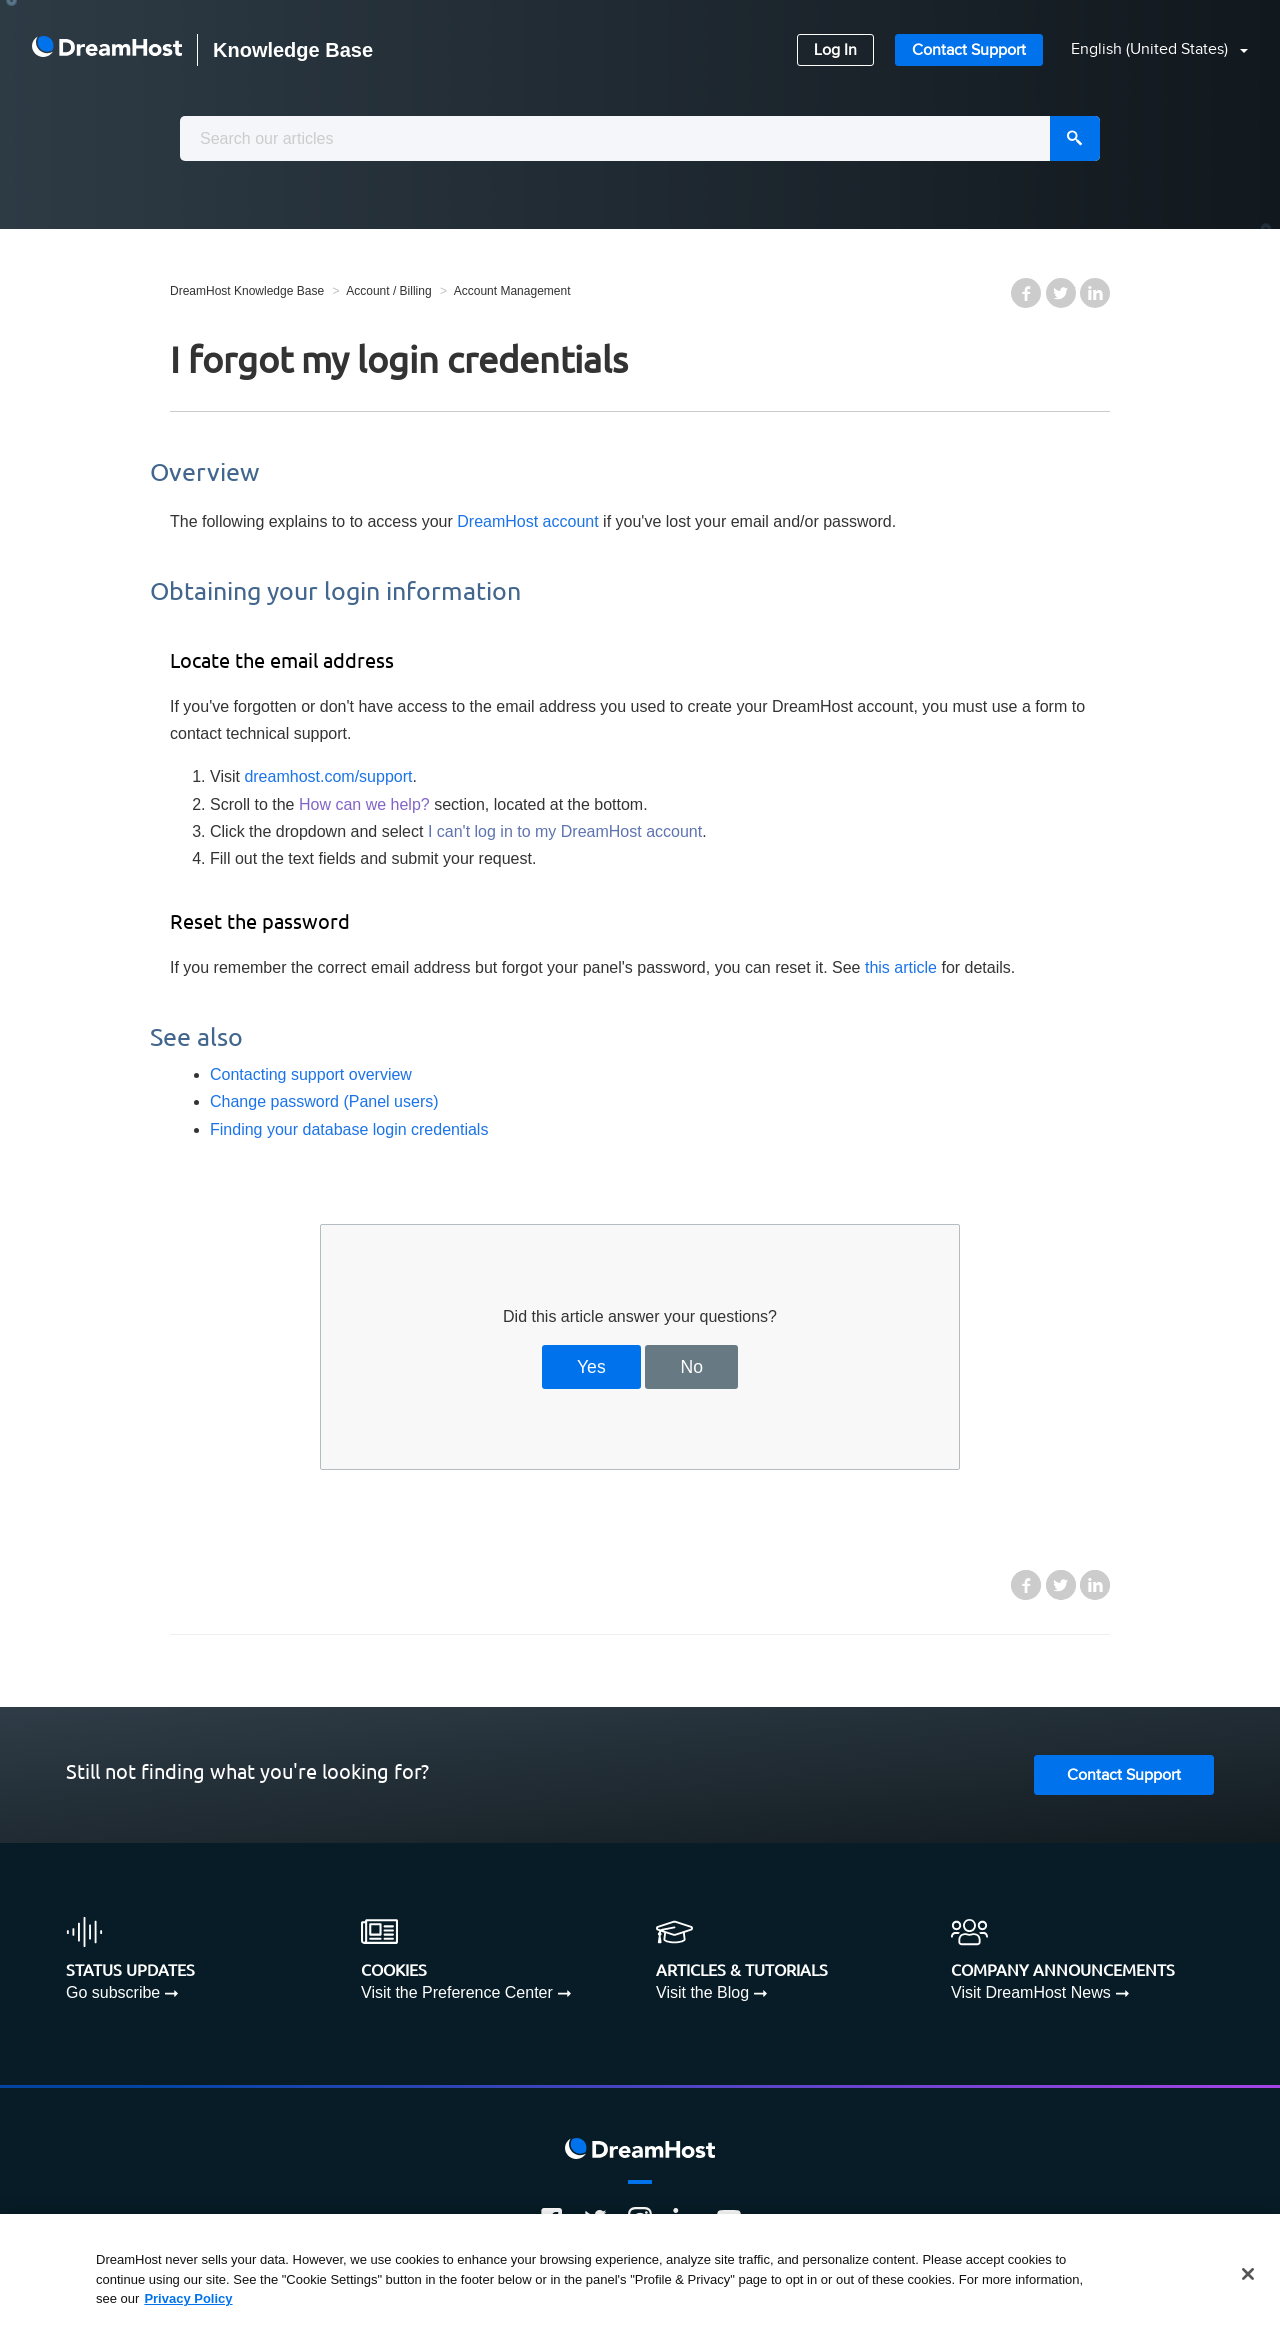 The width and height of the screenshot is (1280, 2338). Describe the element at coordinates (311, 1074) in the screenshot. I see `Contacting support overview` at that location.